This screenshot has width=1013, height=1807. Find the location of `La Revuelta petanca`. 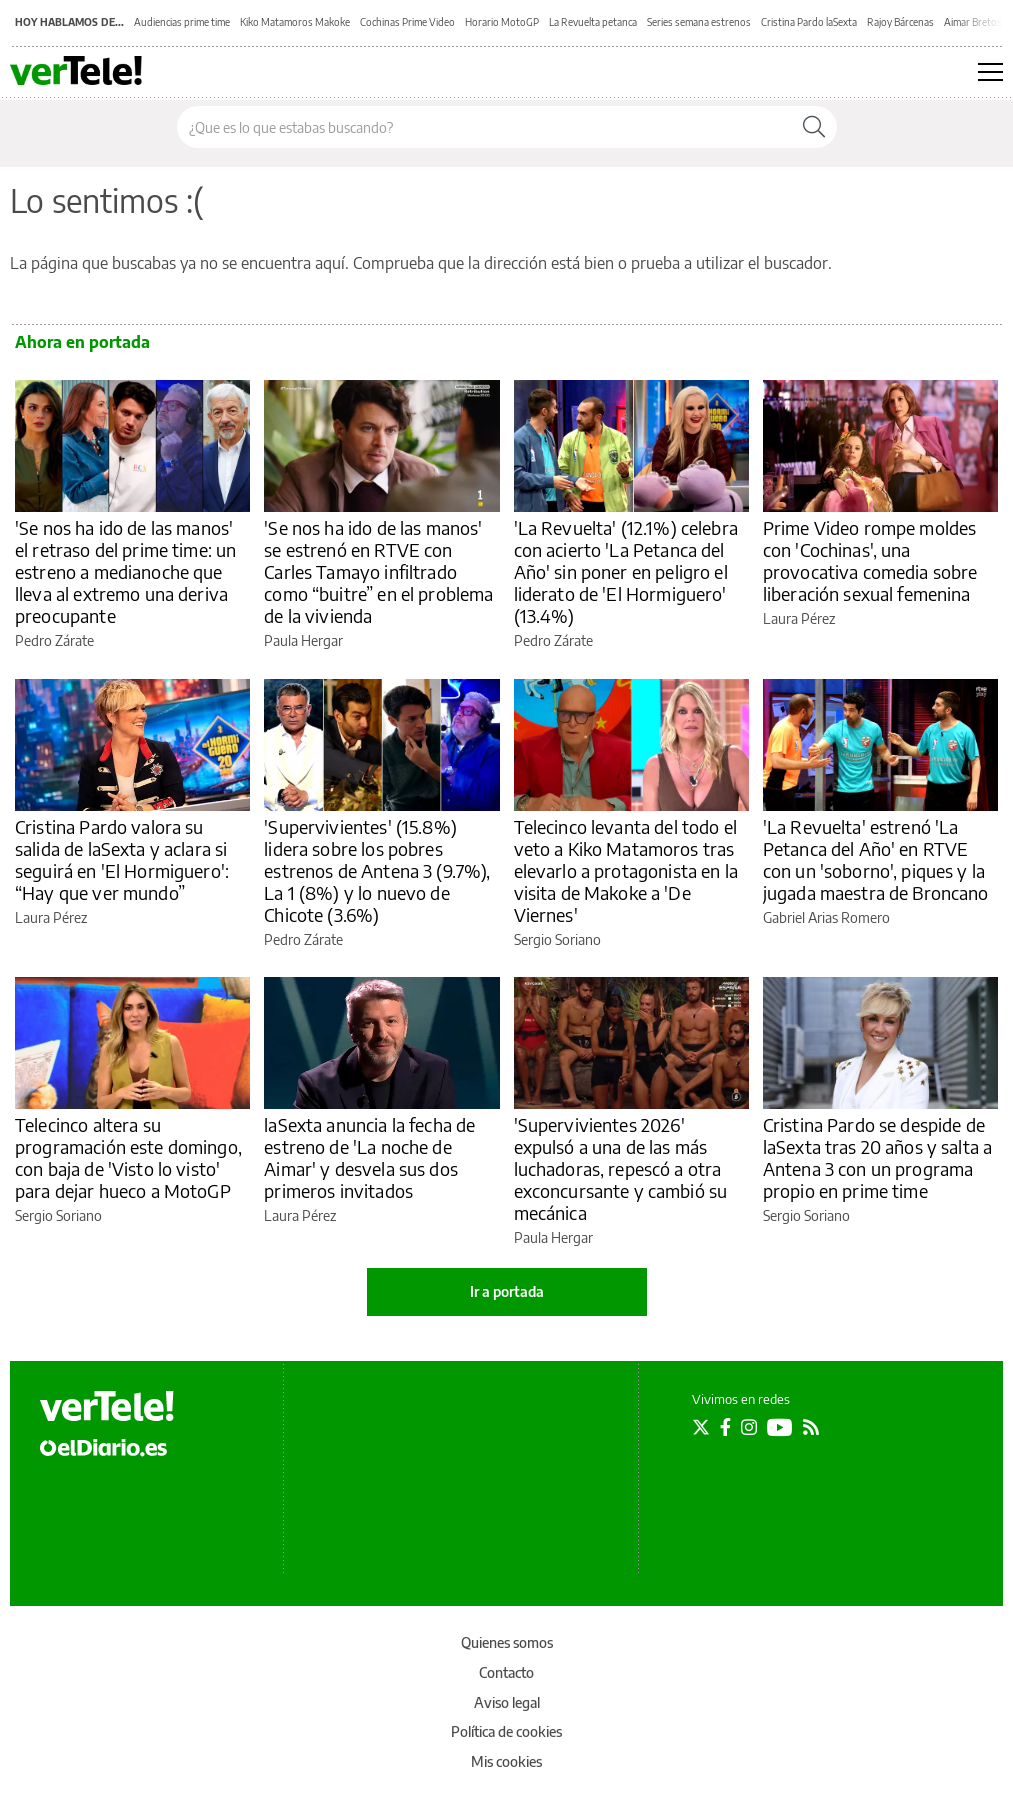

La Revuelta petanca is located at coordinates (593, 22).